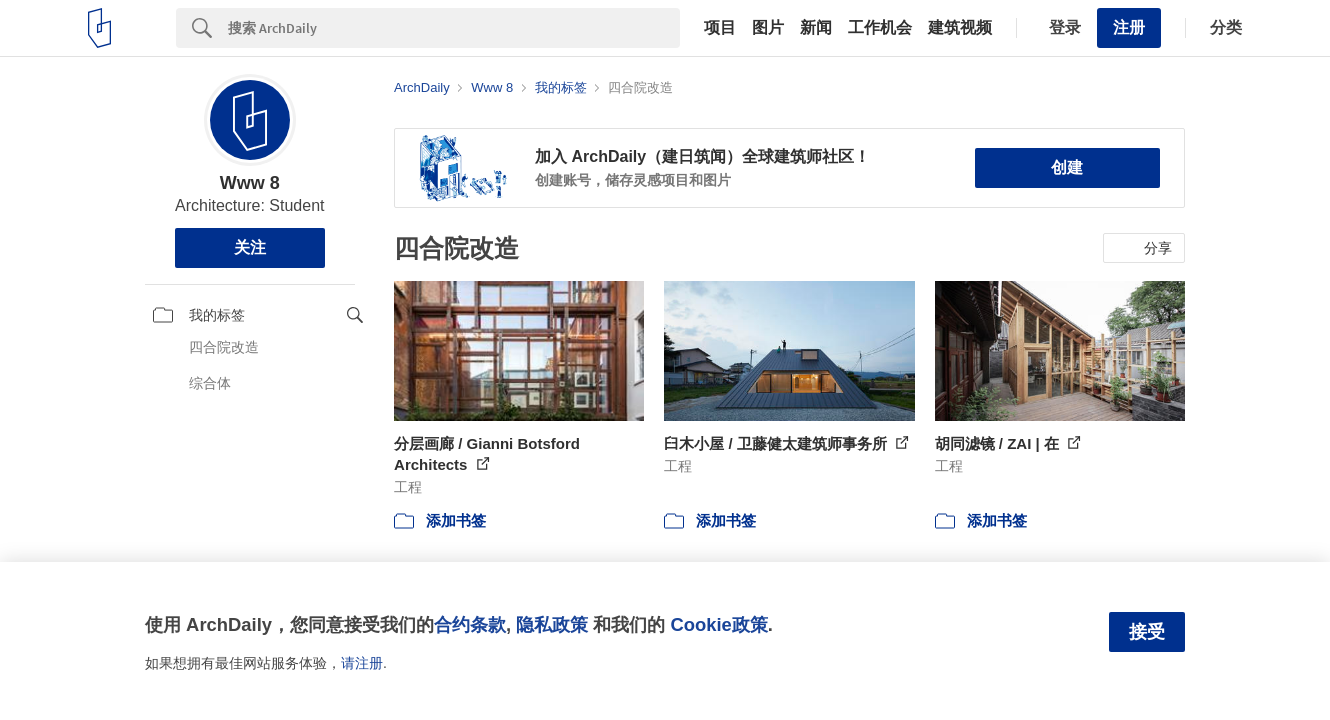 This screenshot has width=1330, height=720. I want to click on 合约条款, so click(470, 624).